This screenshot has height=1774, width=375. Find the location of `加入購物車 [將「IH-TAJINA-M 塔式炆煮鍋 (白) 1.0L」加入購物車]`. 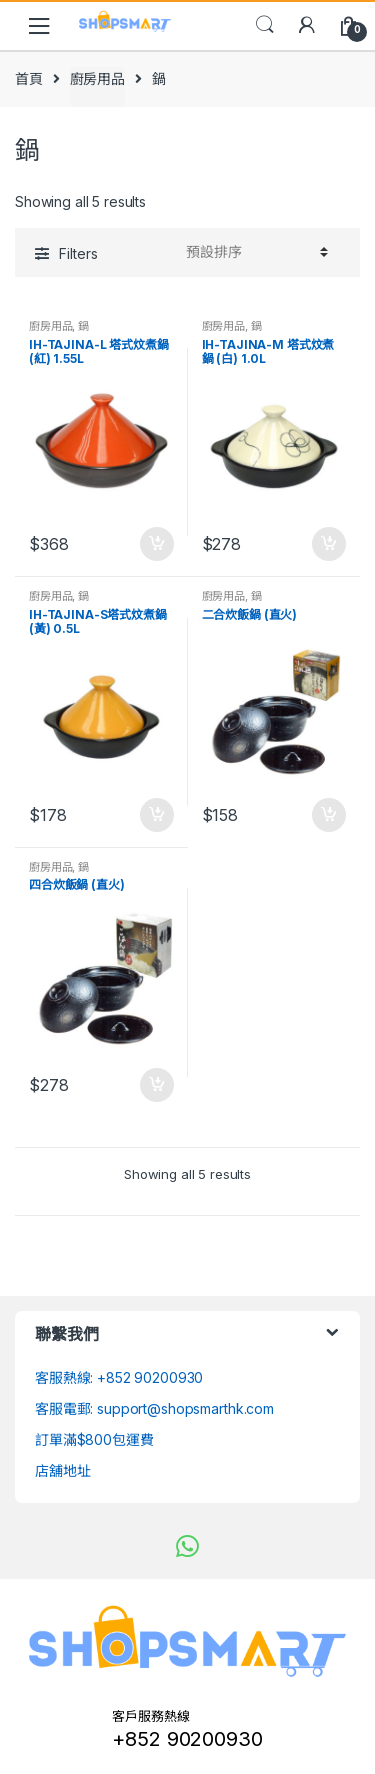

加入購物車 [將「IH-TAJINA-M 塔式炆煮鍋 (白) 1.0L」加入購物車] is located at coordinates (328, 544).